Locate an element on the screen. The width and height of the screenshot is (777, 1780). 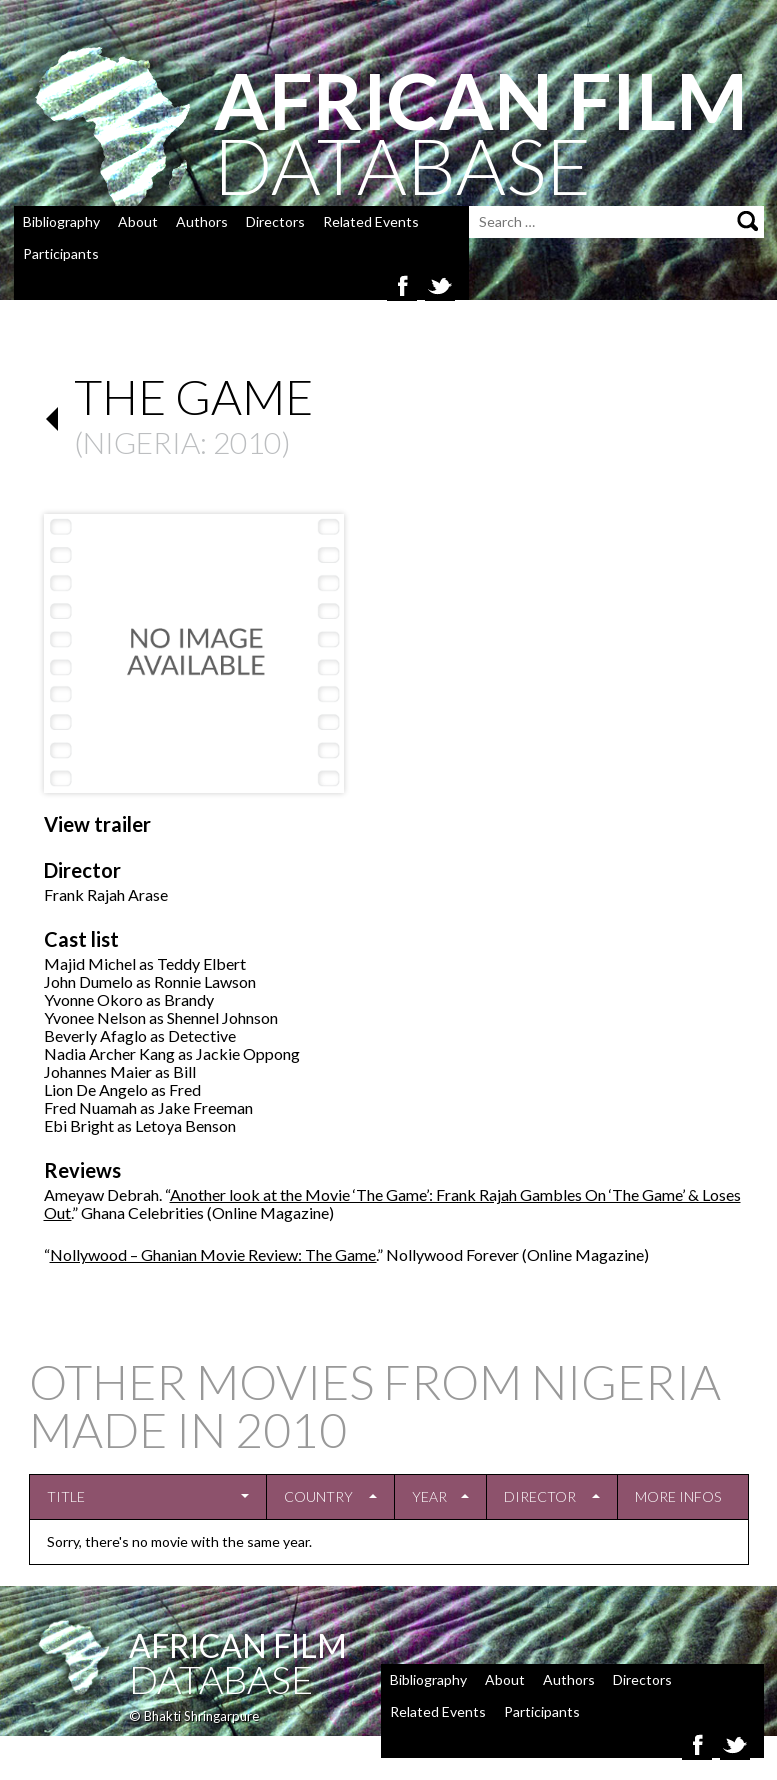
Directors is located at coordinates (275, 221).